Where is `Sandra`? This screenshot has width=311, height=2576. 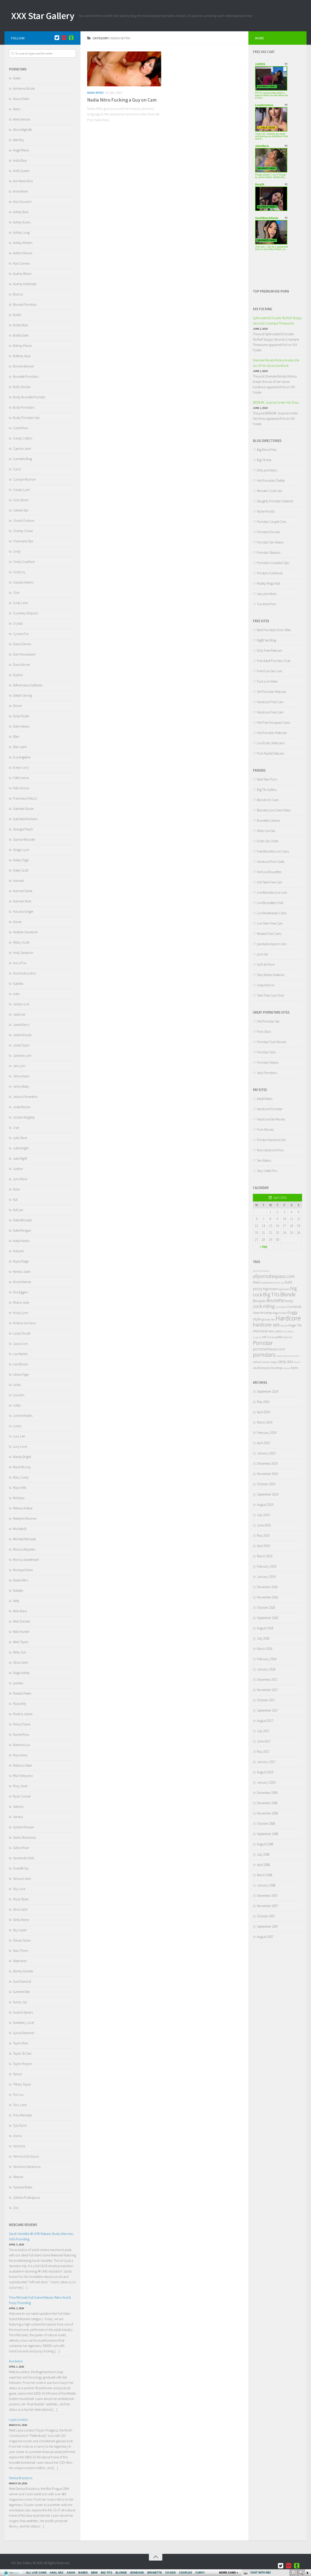 Sandra is located at coordinates (18, 1817).